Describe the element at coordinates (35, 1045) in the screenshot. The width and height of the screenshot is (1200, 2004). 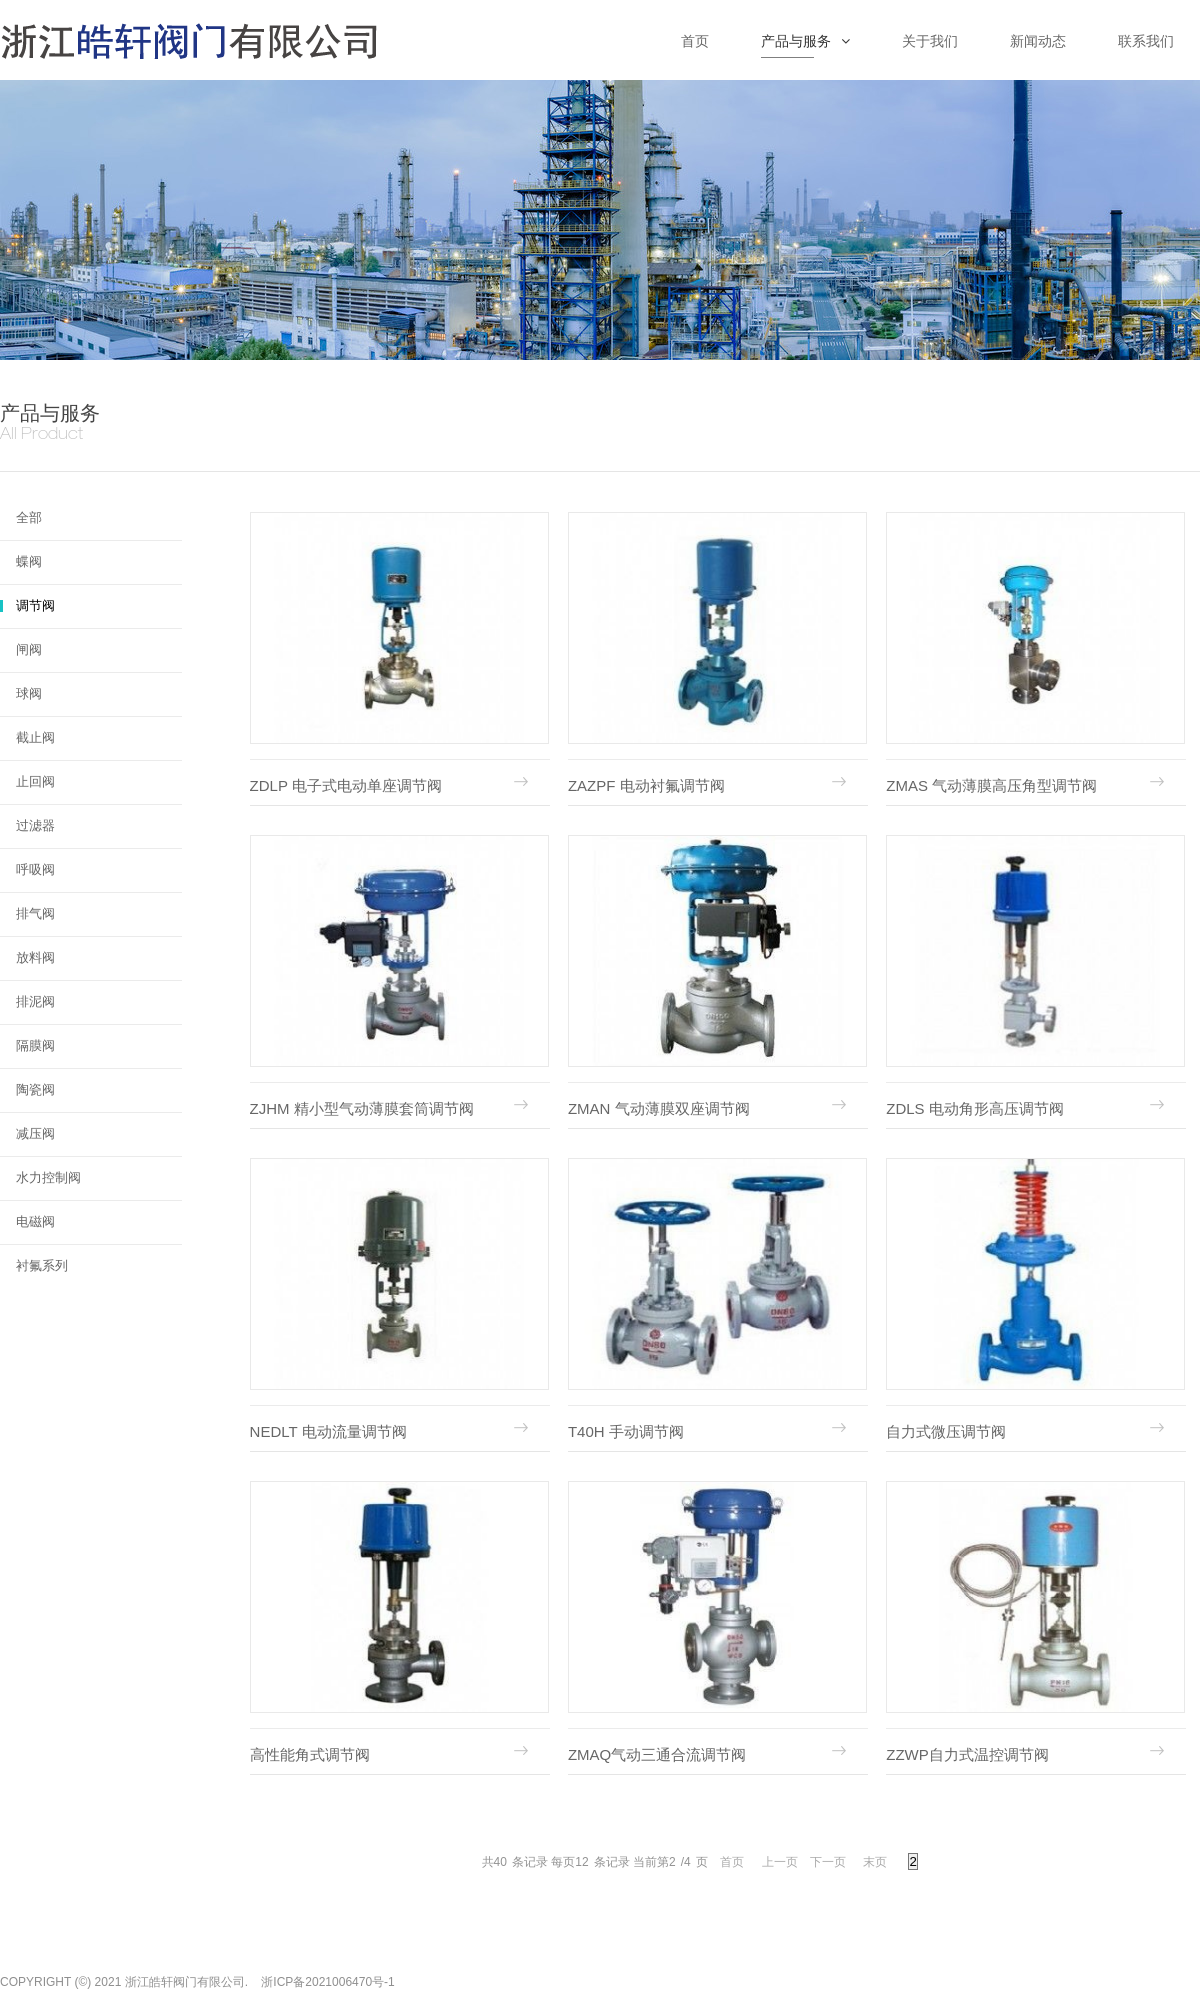
I see `隔膜阀` at that location.